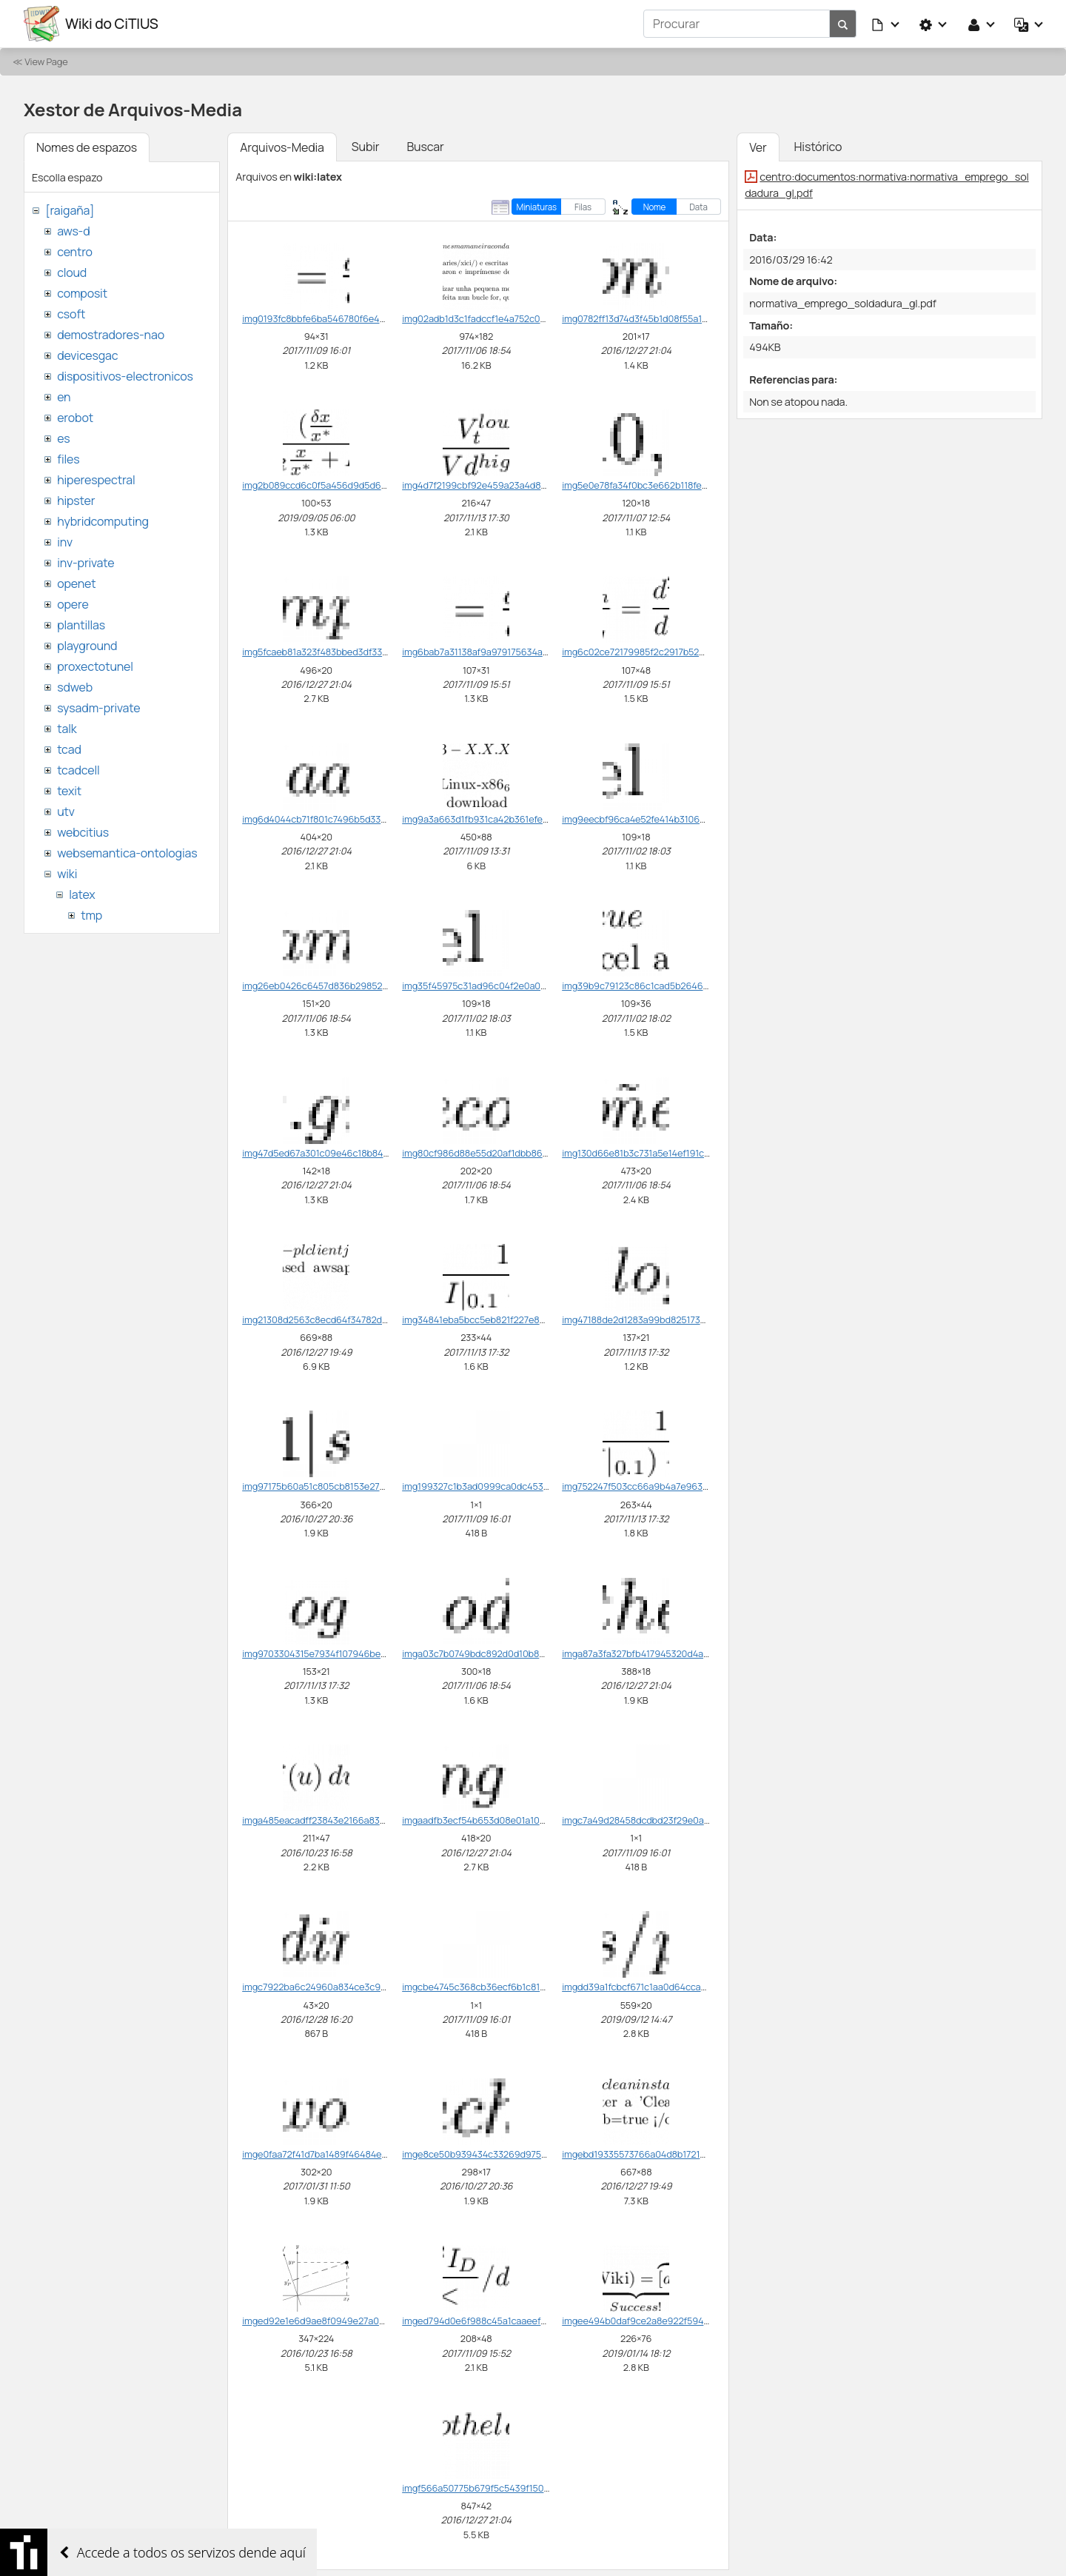  Describe the element at coordinates (500, 1319) in the screenshot. I see `img34841eba5bcc5eb821f227e8cae8d198.png` at that location.